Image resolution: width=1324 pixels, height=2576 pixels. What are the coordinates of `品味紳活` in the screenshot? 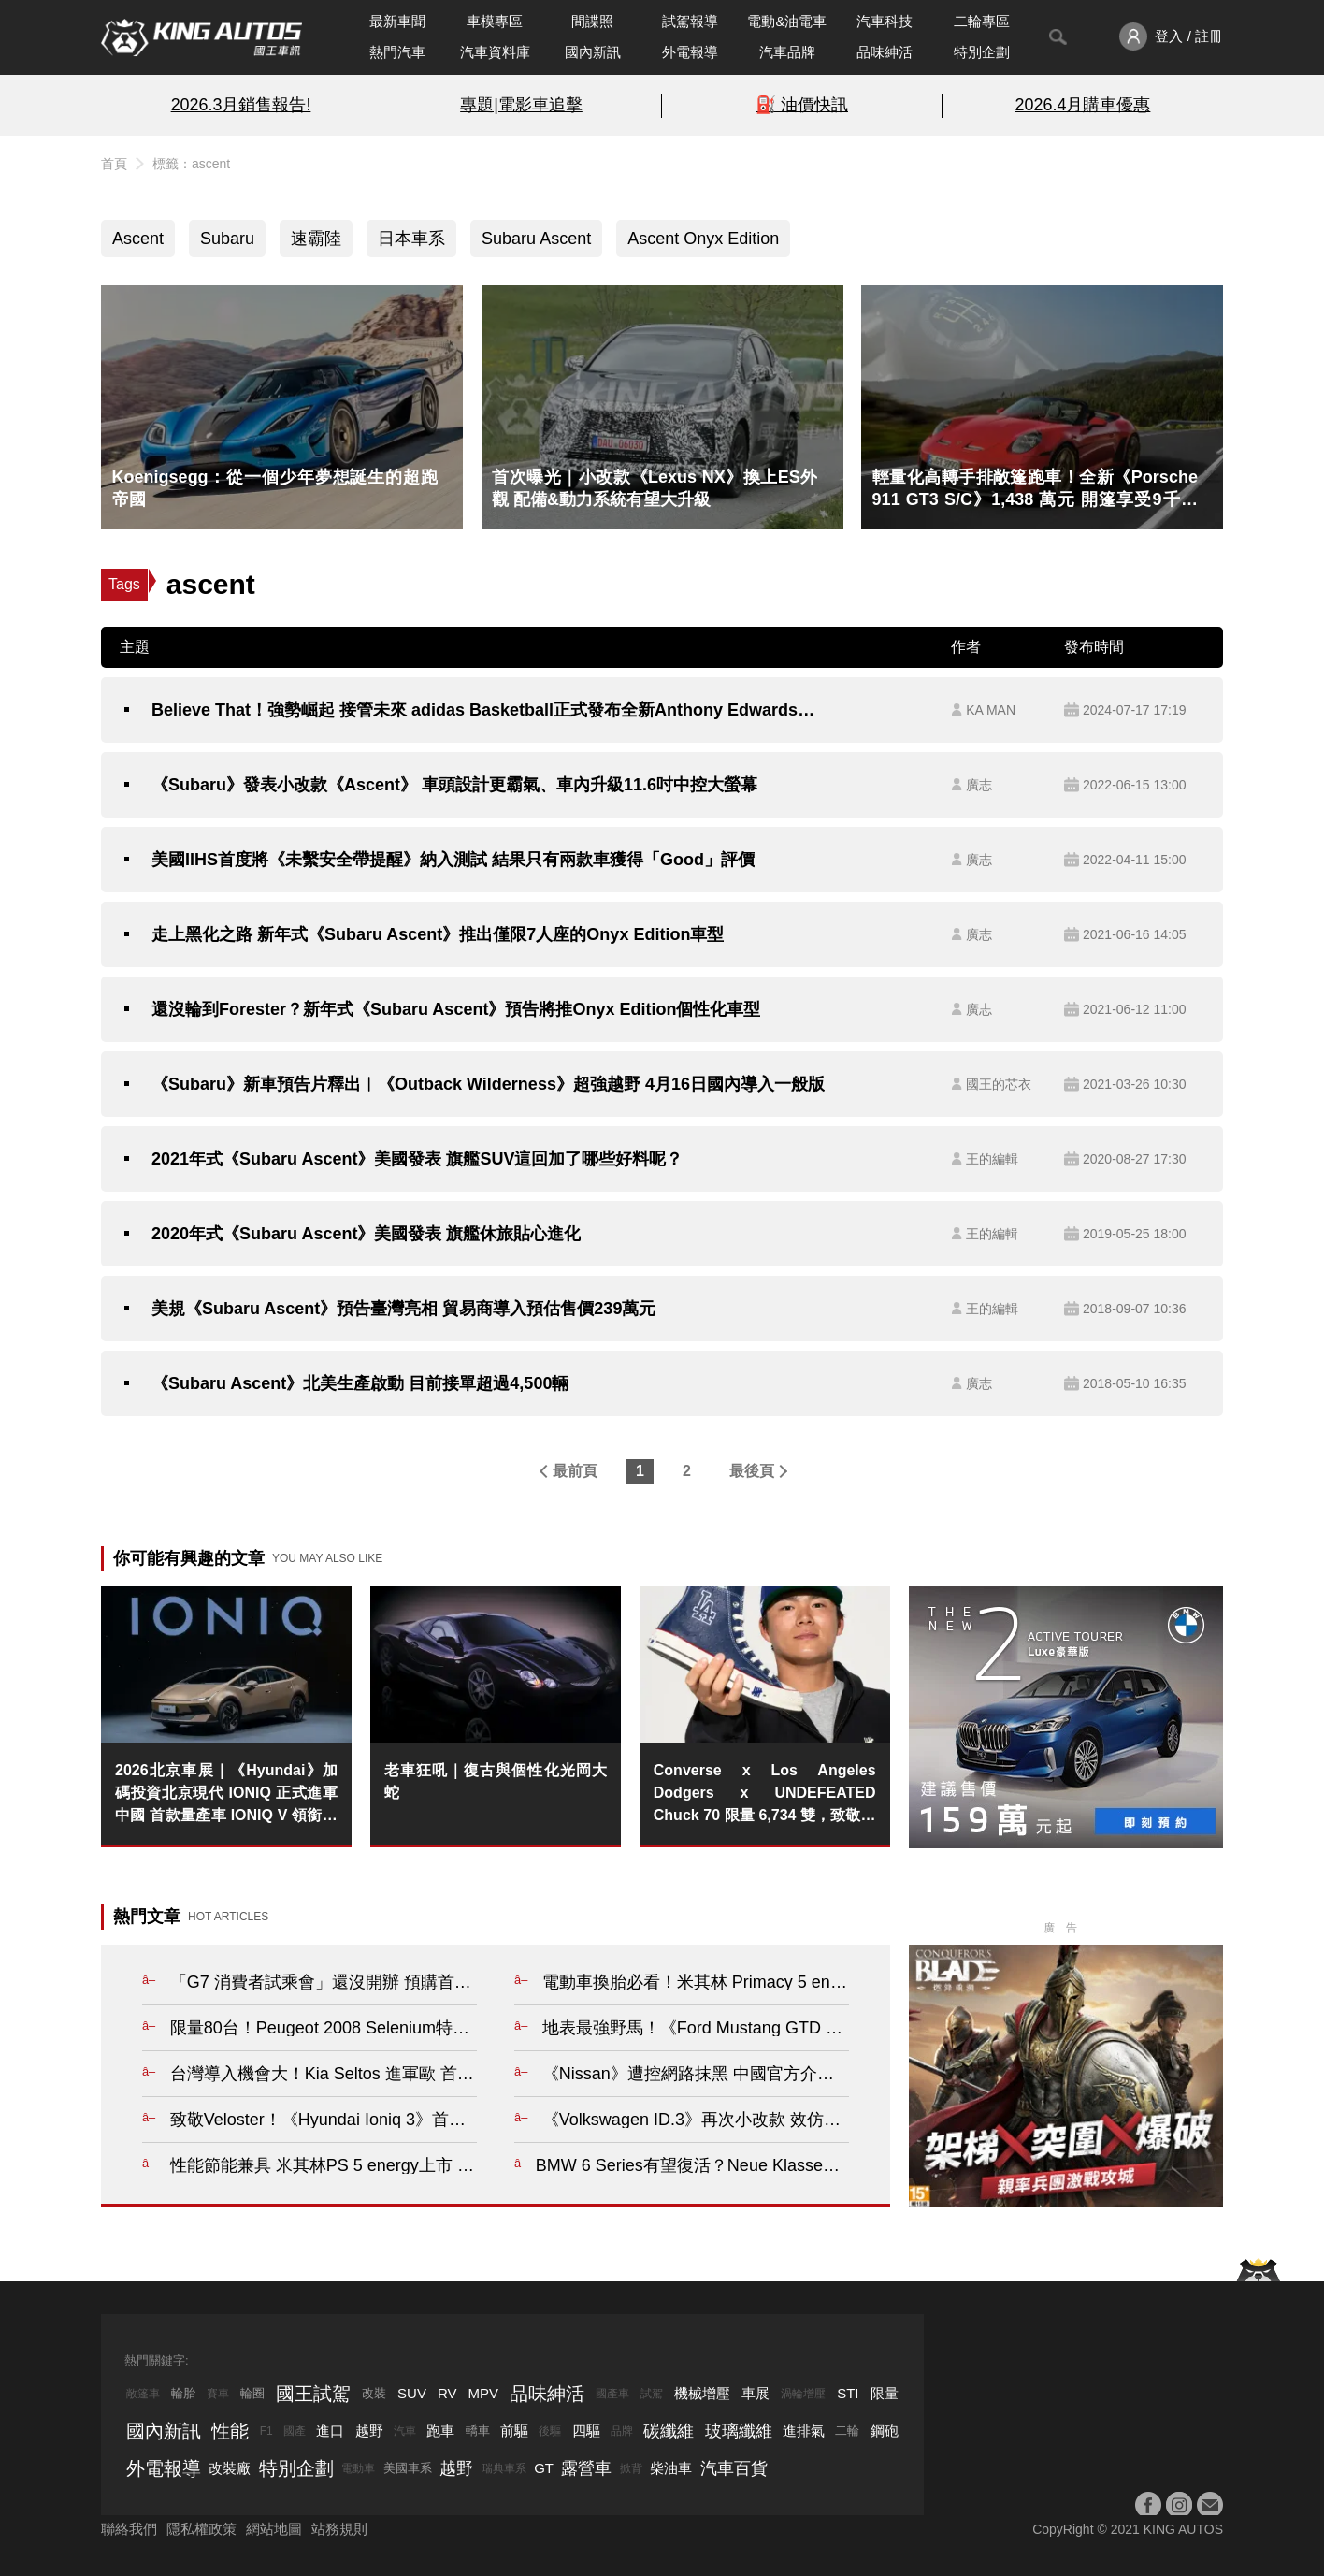 It's located at (884, 52).